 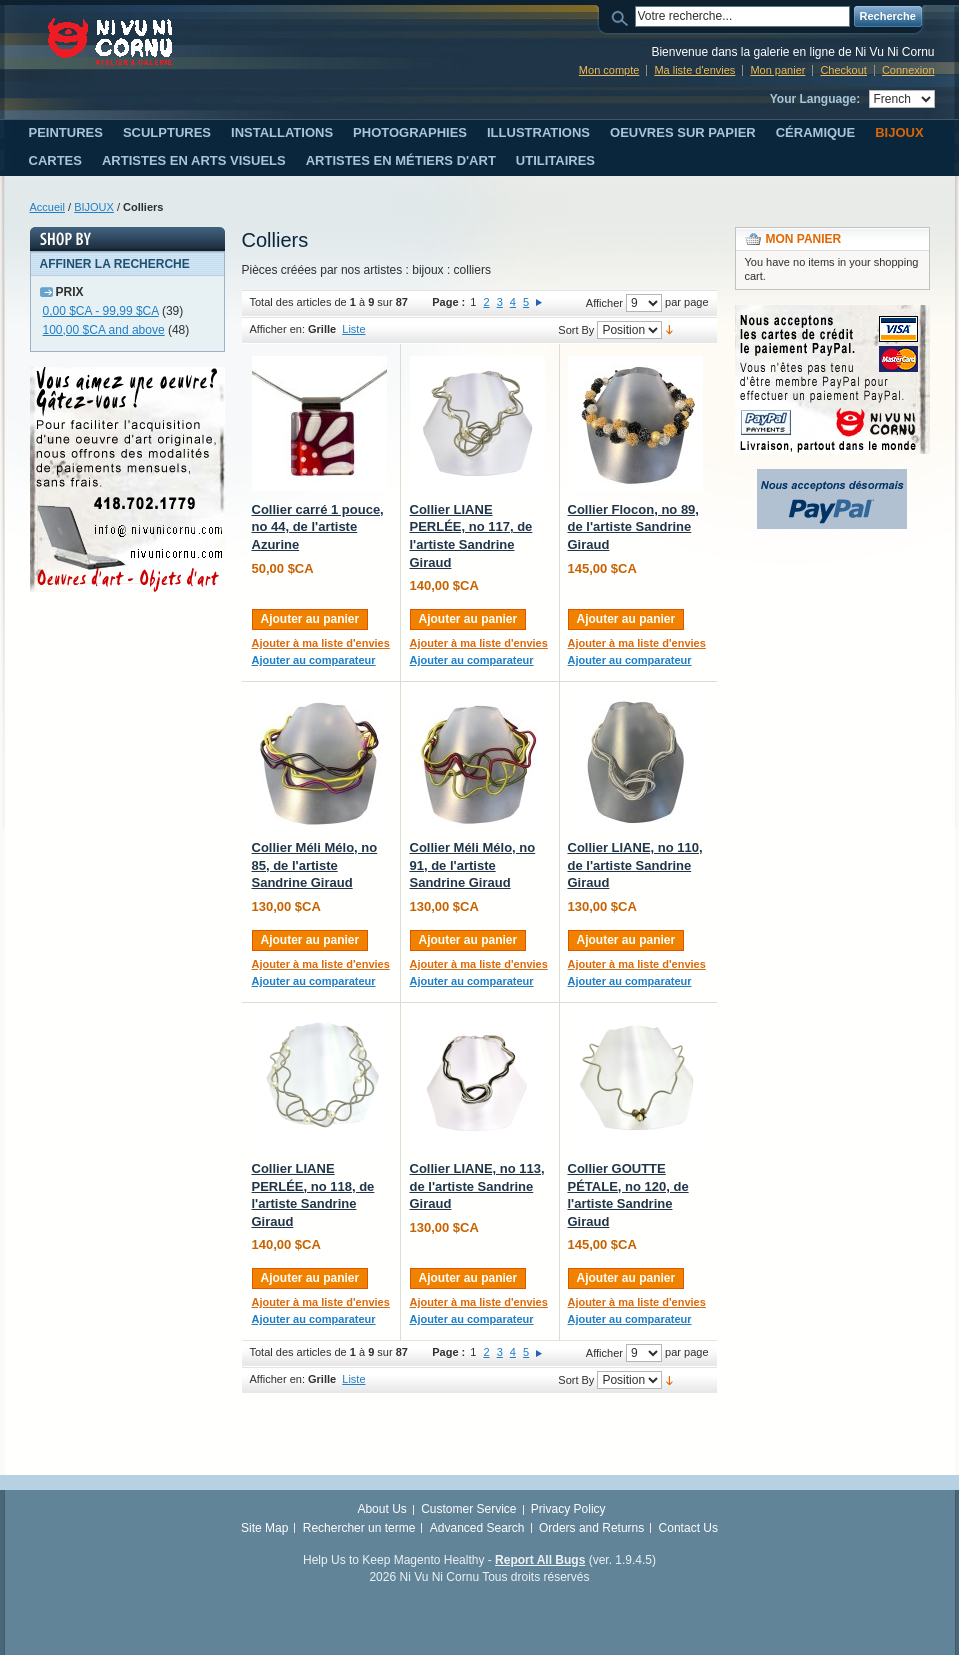 What do you see at coordinates (473, 865) in the screenshot?
I see `Collier Méli Mélo, no 91, de l'artiste Sandrine Giraud` at bounding box center [473, 865].